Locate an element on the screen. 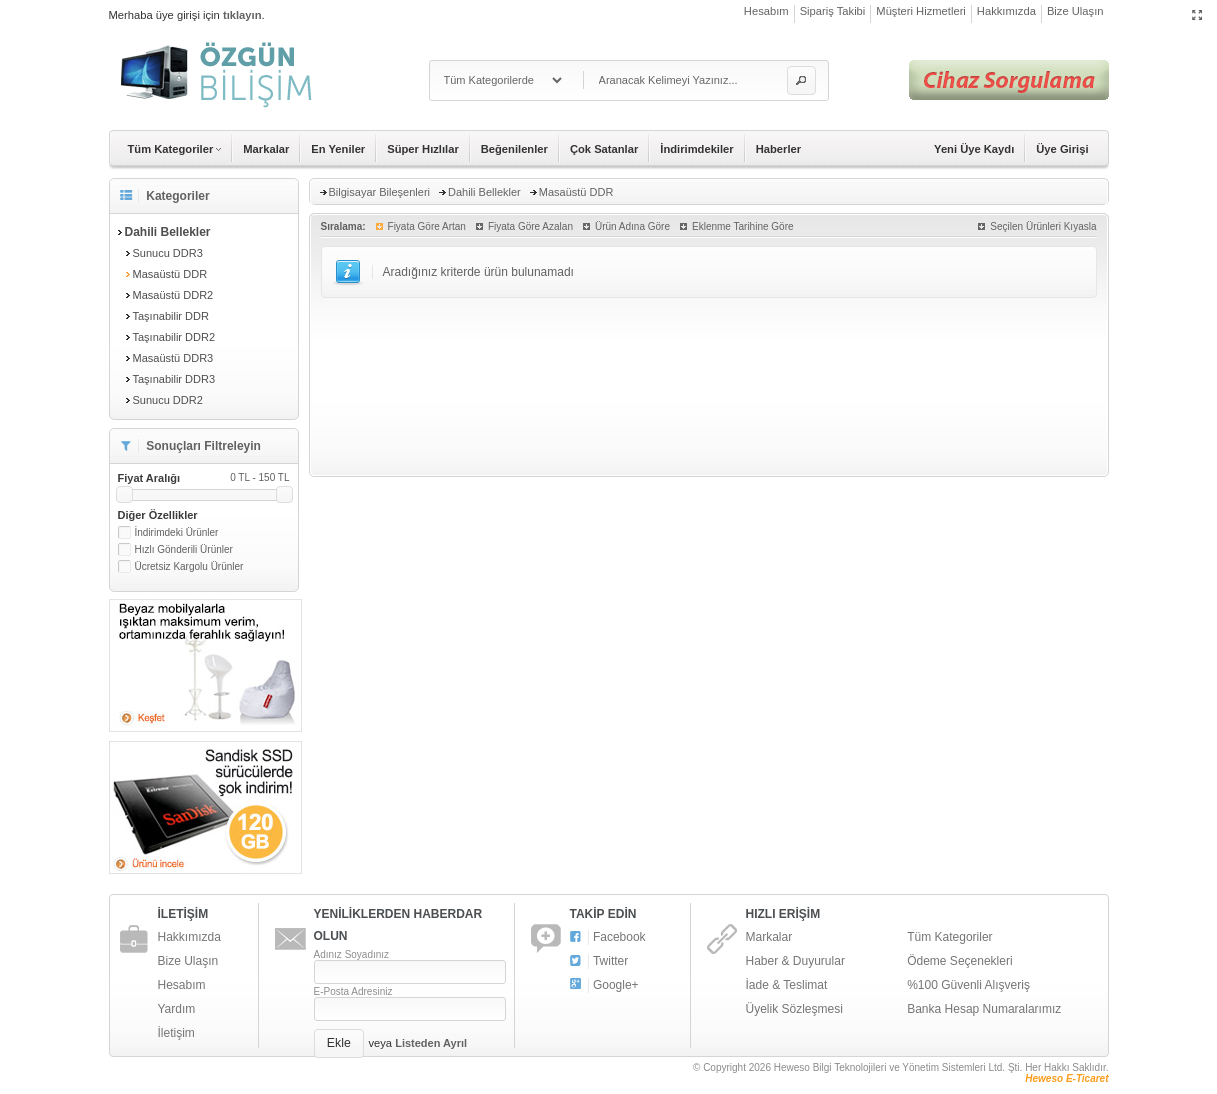 The height and width of the screenshot is (1094, 1217). Dahili Bellekler is located at coordinates (484, 192).